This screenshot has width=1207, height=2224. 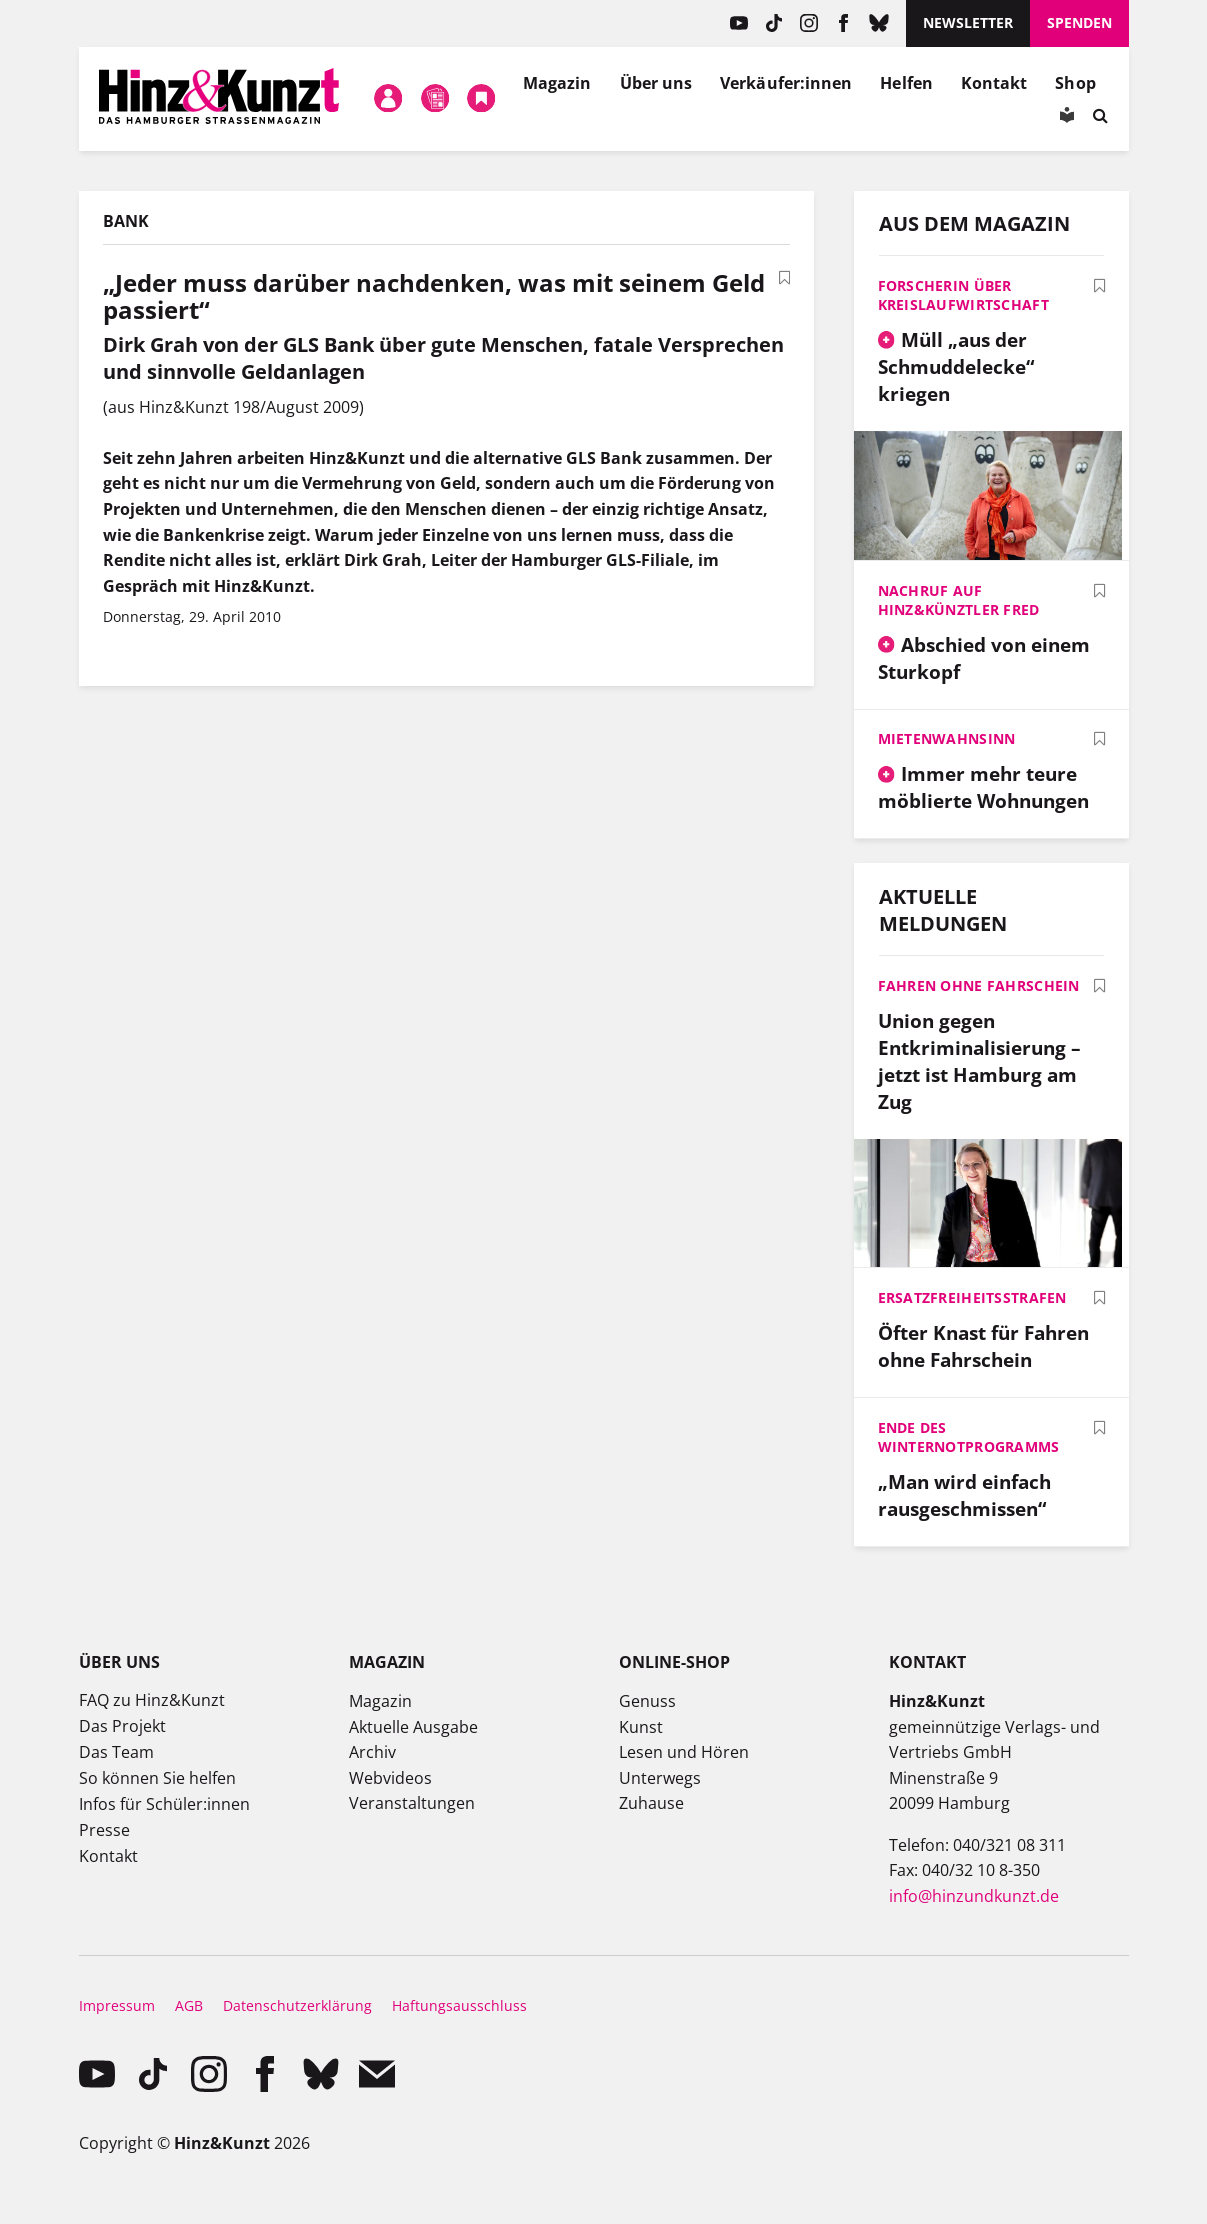 I want to click on AGB, so click(x=189, y=2005).